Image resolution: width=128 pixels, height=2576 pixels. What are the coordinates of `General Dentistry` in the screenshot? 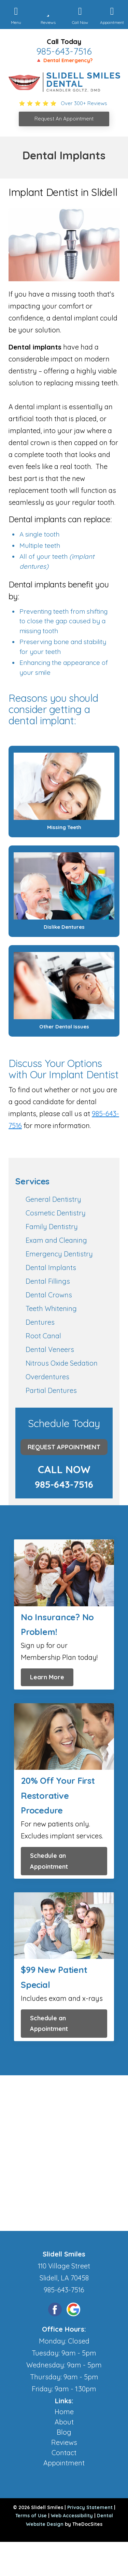 It's located at (53, 1199).